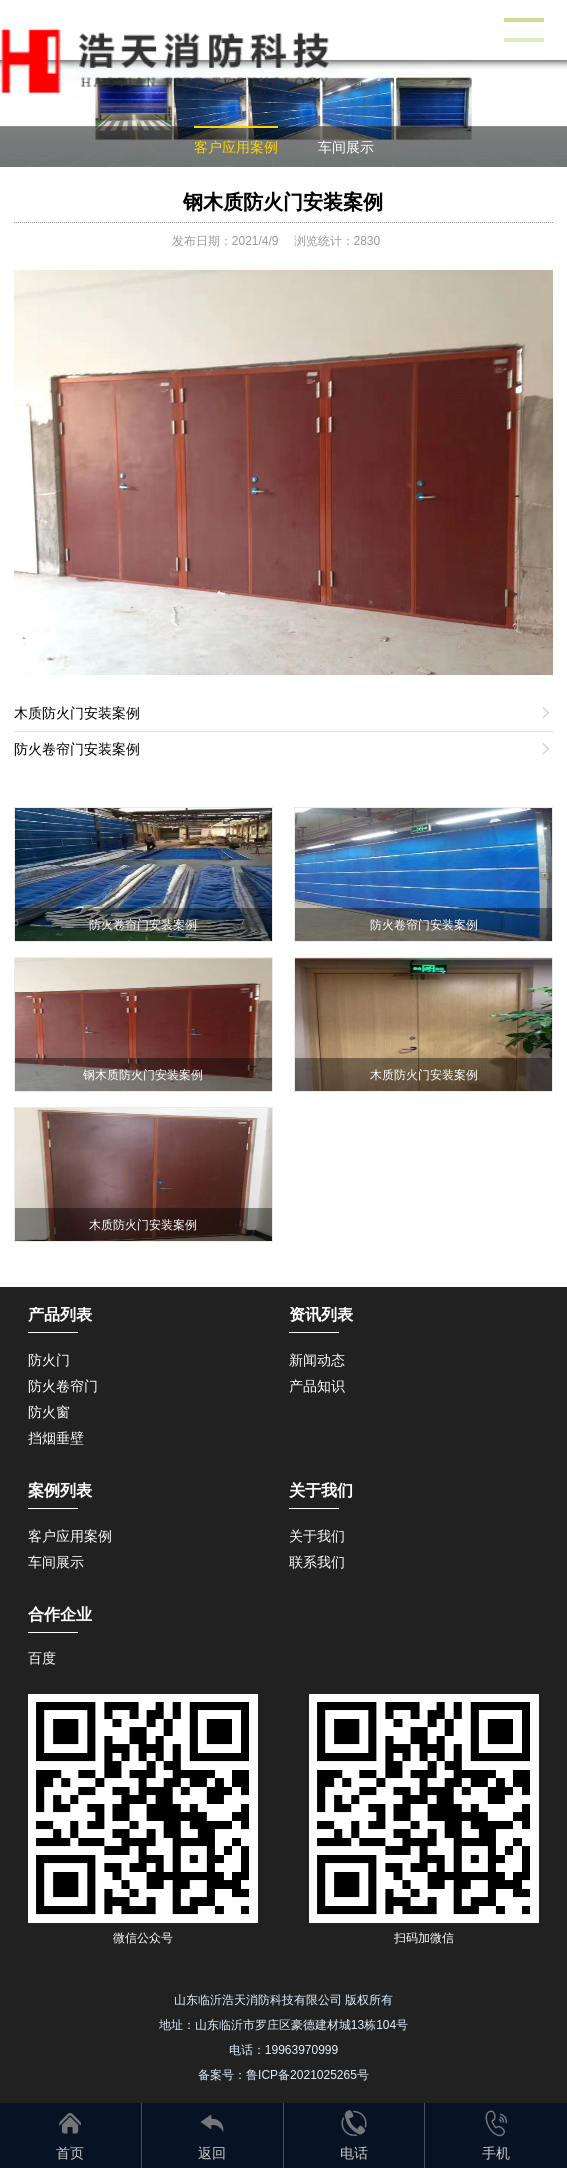  Describe the element at coordinates (283, 202) in the screenshot. I see `钢木质防火门安装案例` at that location.